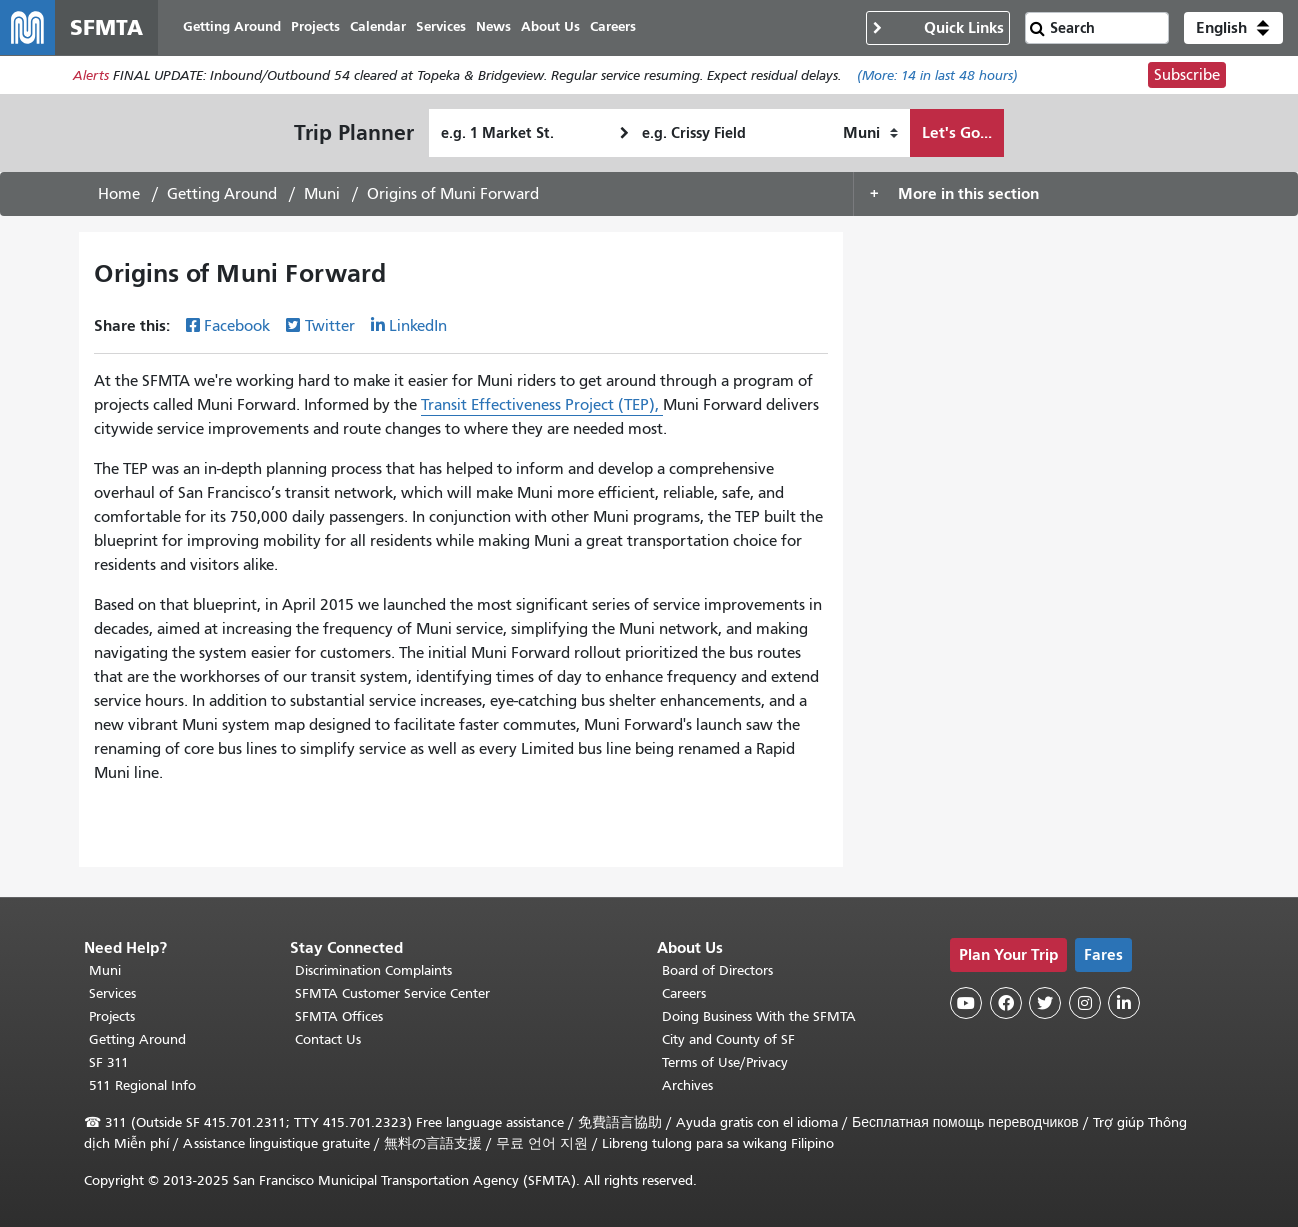  Describe the element at coordinates (379, 27) in the screenshot. I see `Calendar [menuitem]` at that location.